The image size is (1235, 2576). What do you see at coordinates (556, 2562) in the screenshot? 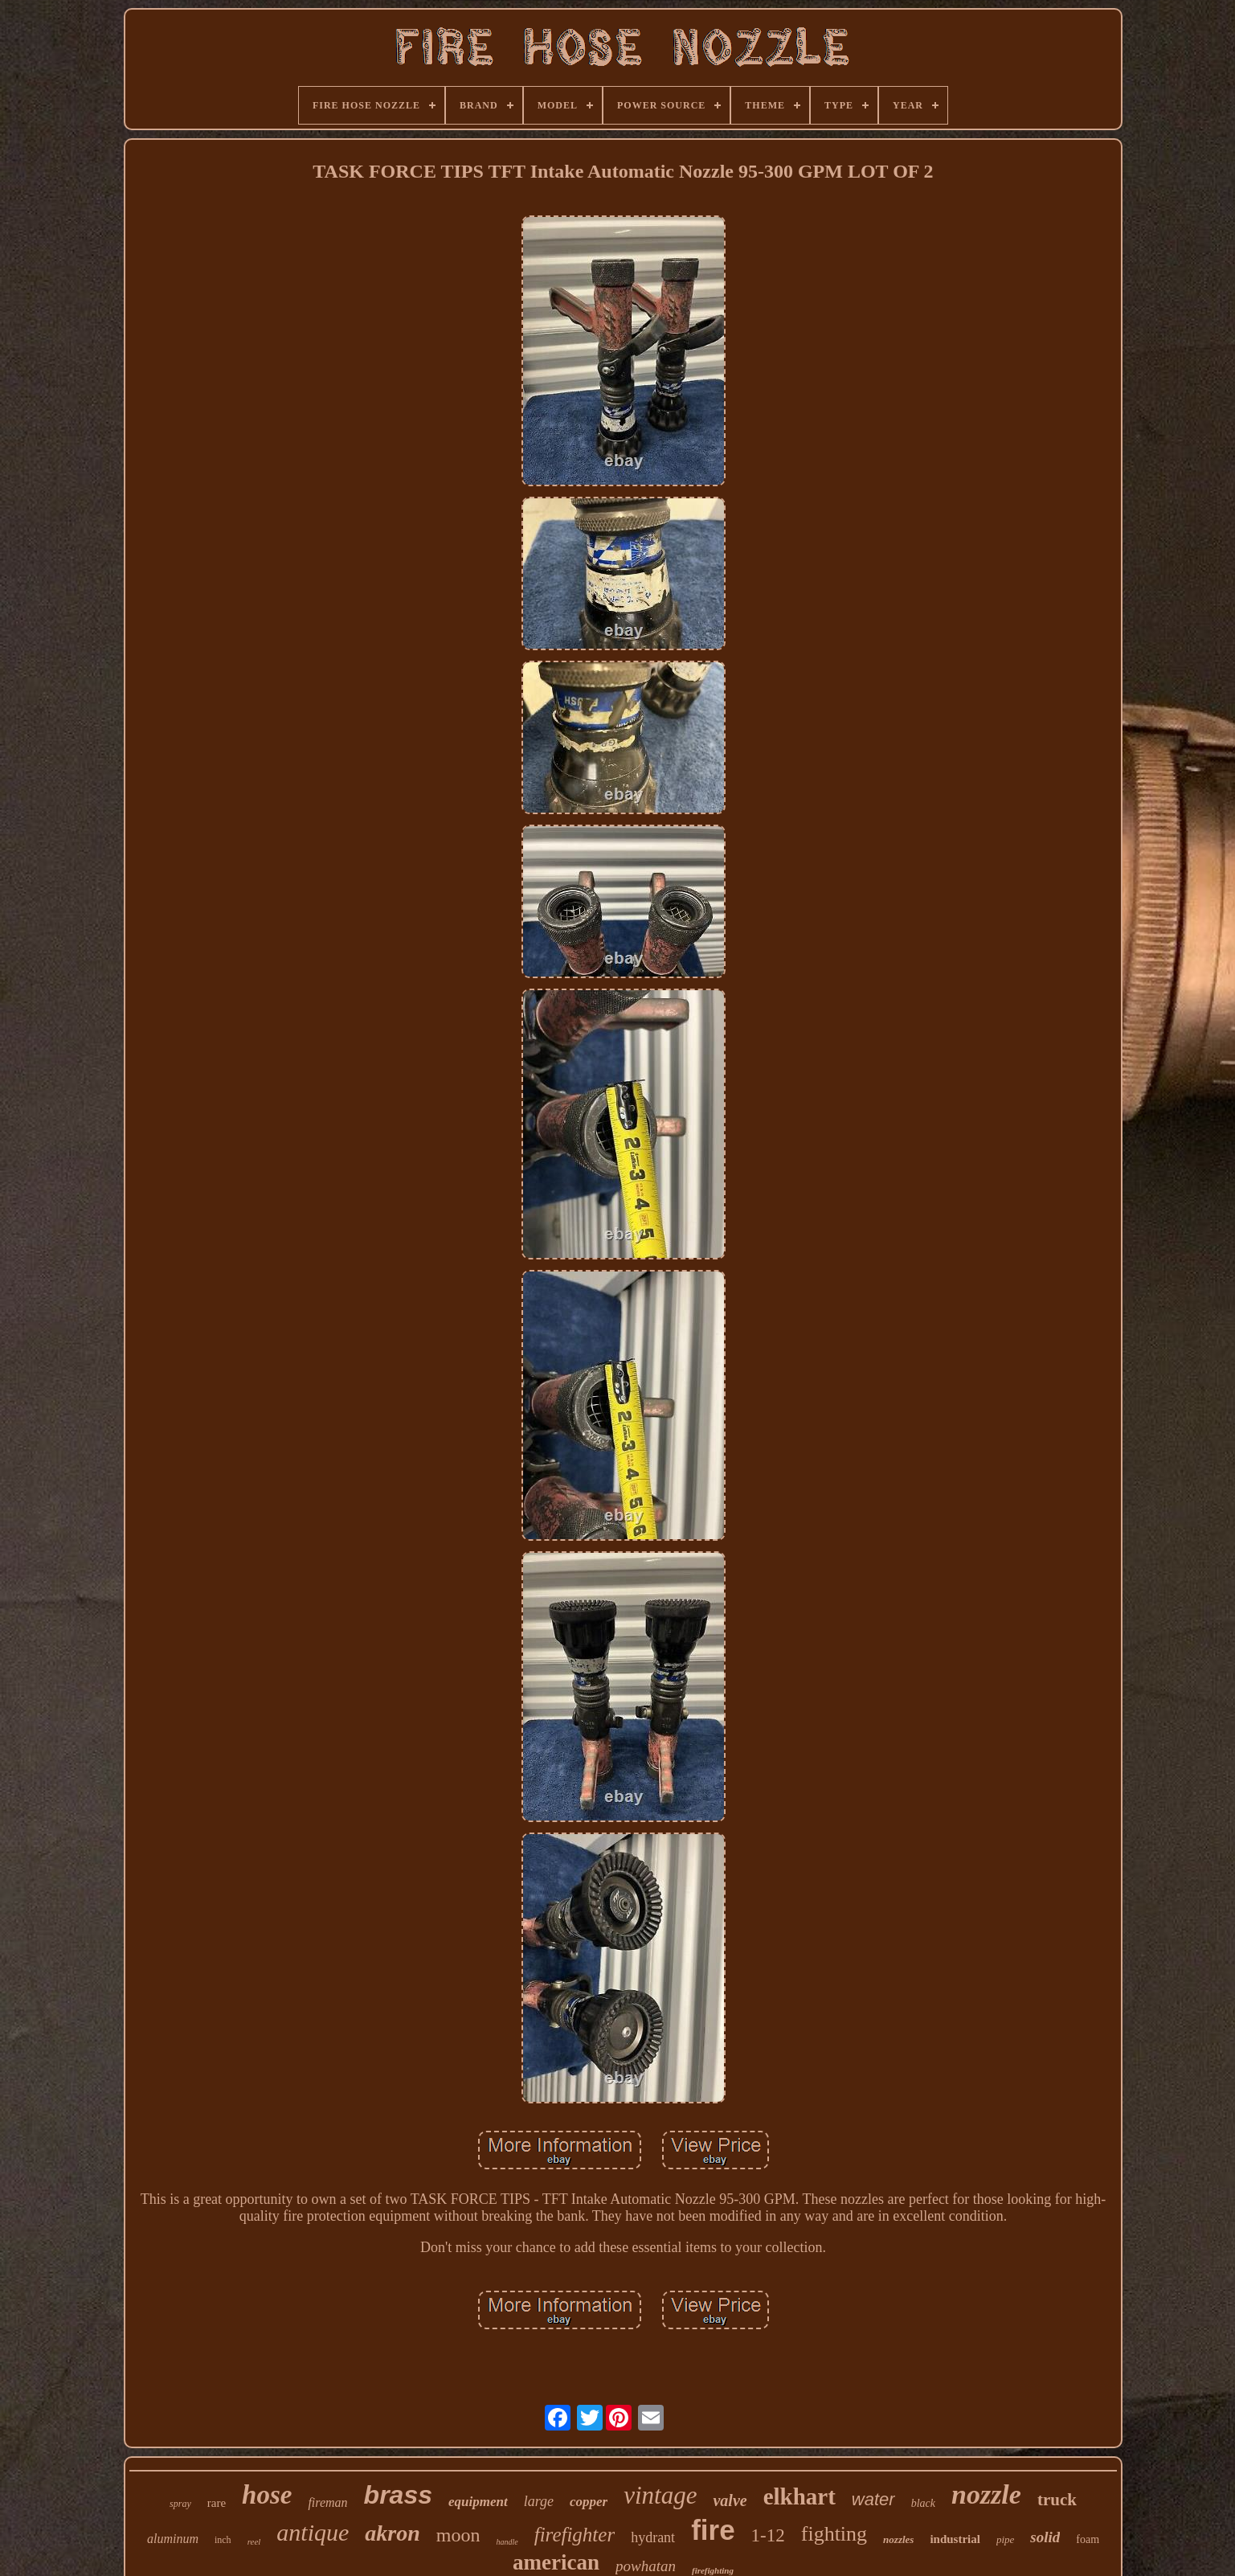
I see `american` at bounding box center [556, 2562].